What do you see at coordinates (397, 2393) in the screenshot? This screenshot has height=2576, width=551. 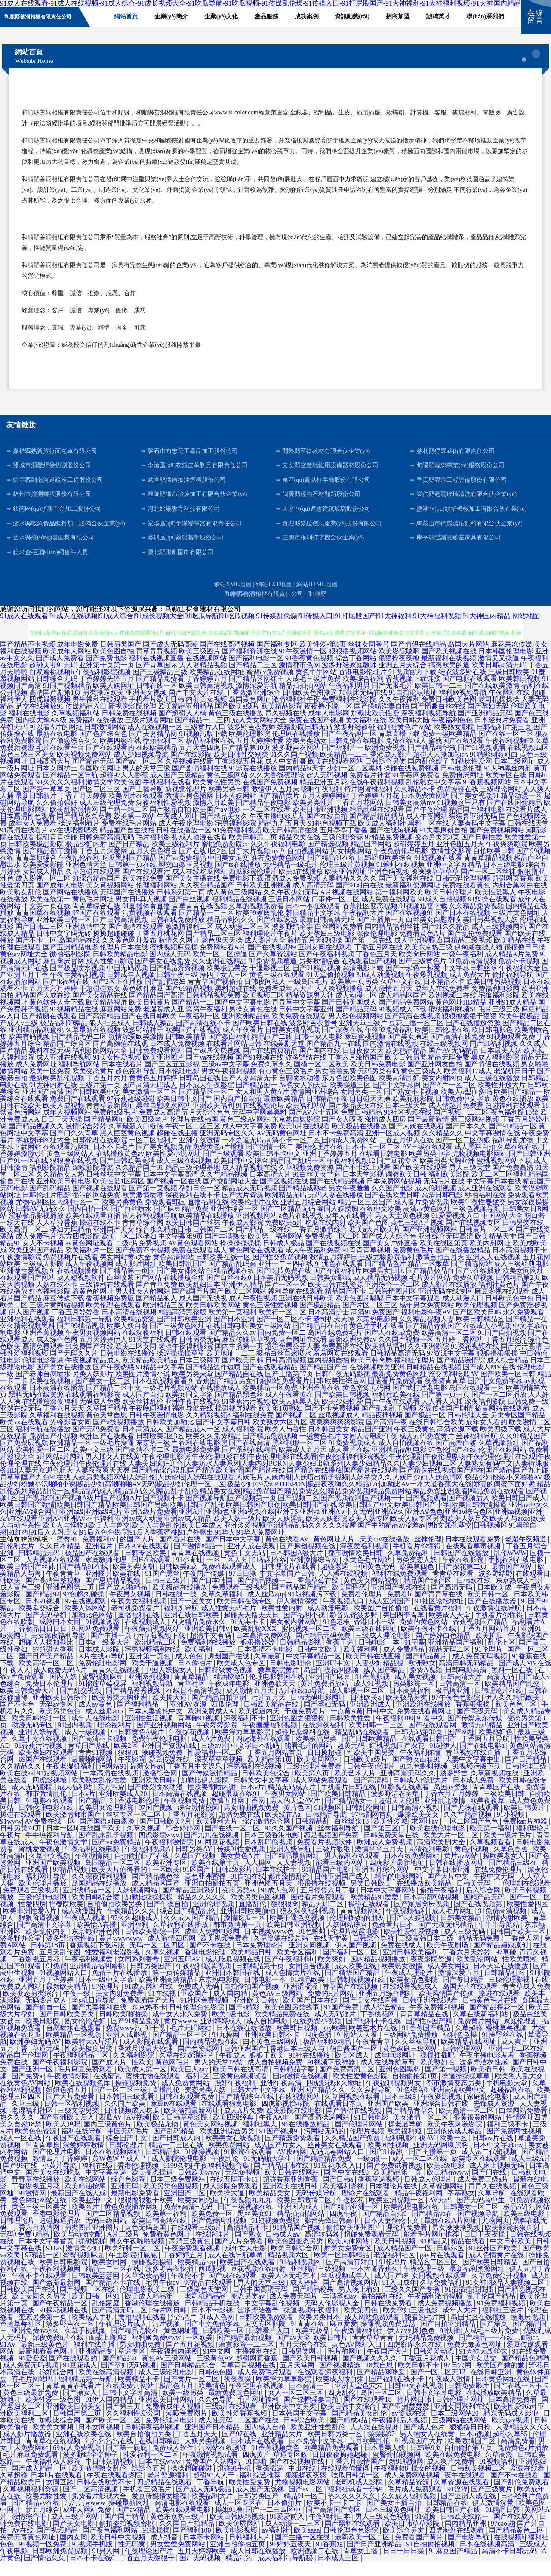 I see `国产福利在线不卡` at bounding box center [397, 2393].